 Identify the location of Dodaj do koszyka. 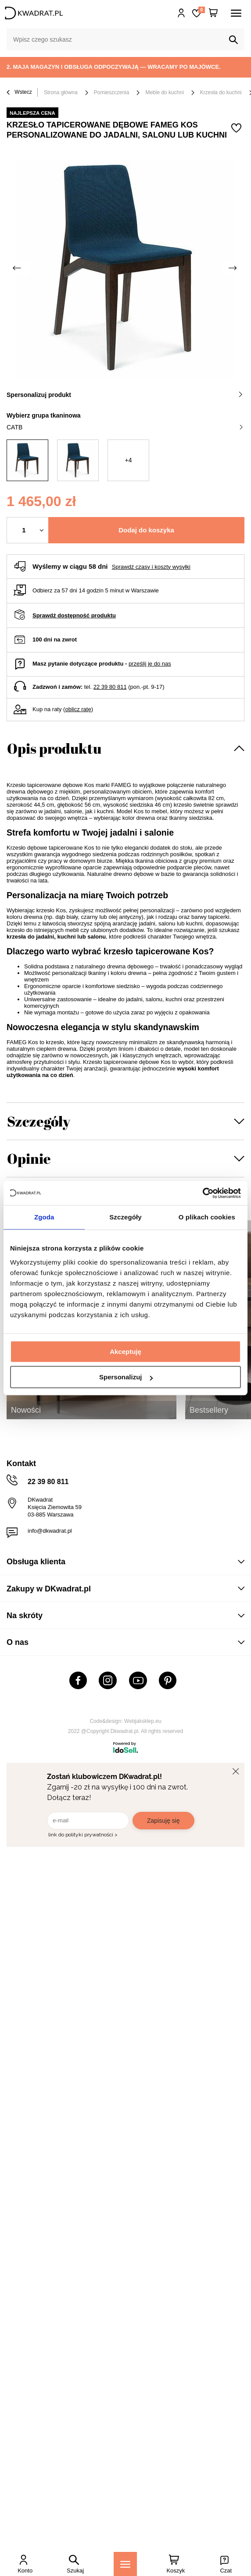
(146, 530).